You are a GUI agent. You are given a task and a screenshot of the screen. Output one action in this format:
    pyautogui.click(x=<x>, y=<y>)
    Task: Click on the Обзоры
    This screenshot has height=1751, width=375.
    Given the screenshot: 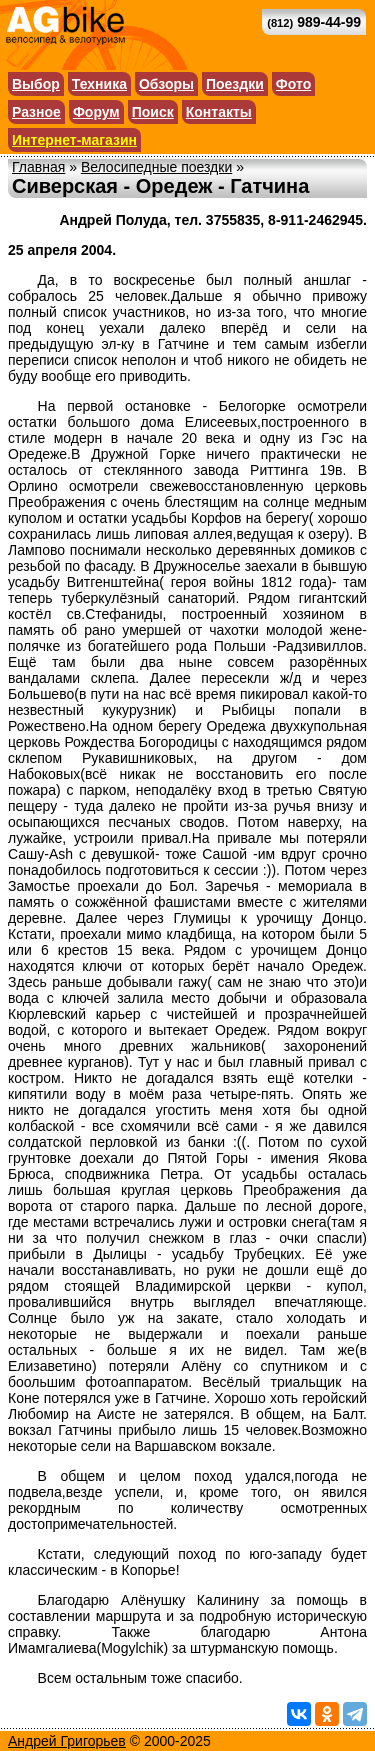 What is the action you would take?
    pyautogui.click(x=166, y=84)
    